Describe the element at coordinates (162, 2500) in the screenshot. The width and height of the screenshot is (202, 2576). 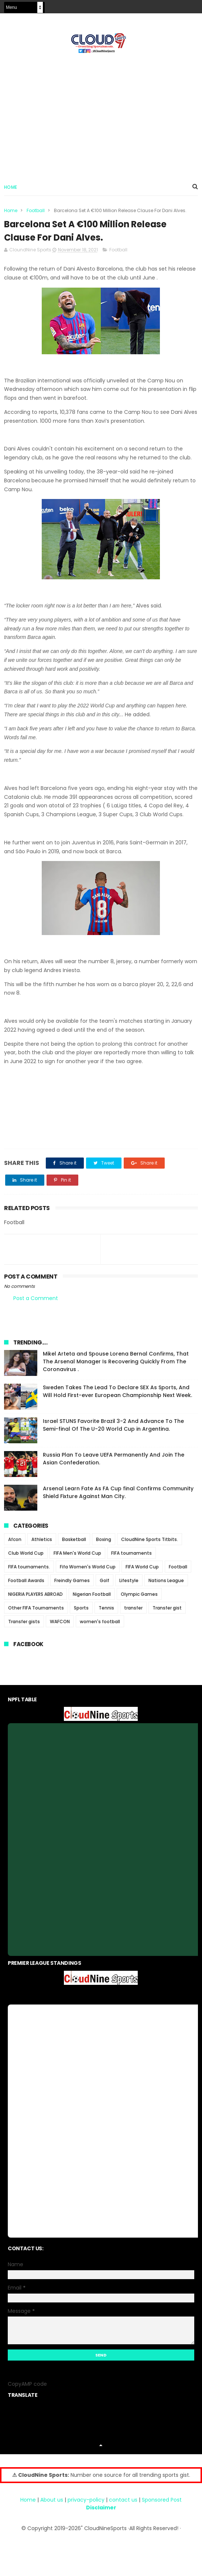
I see `Sponsored Post` at that location.